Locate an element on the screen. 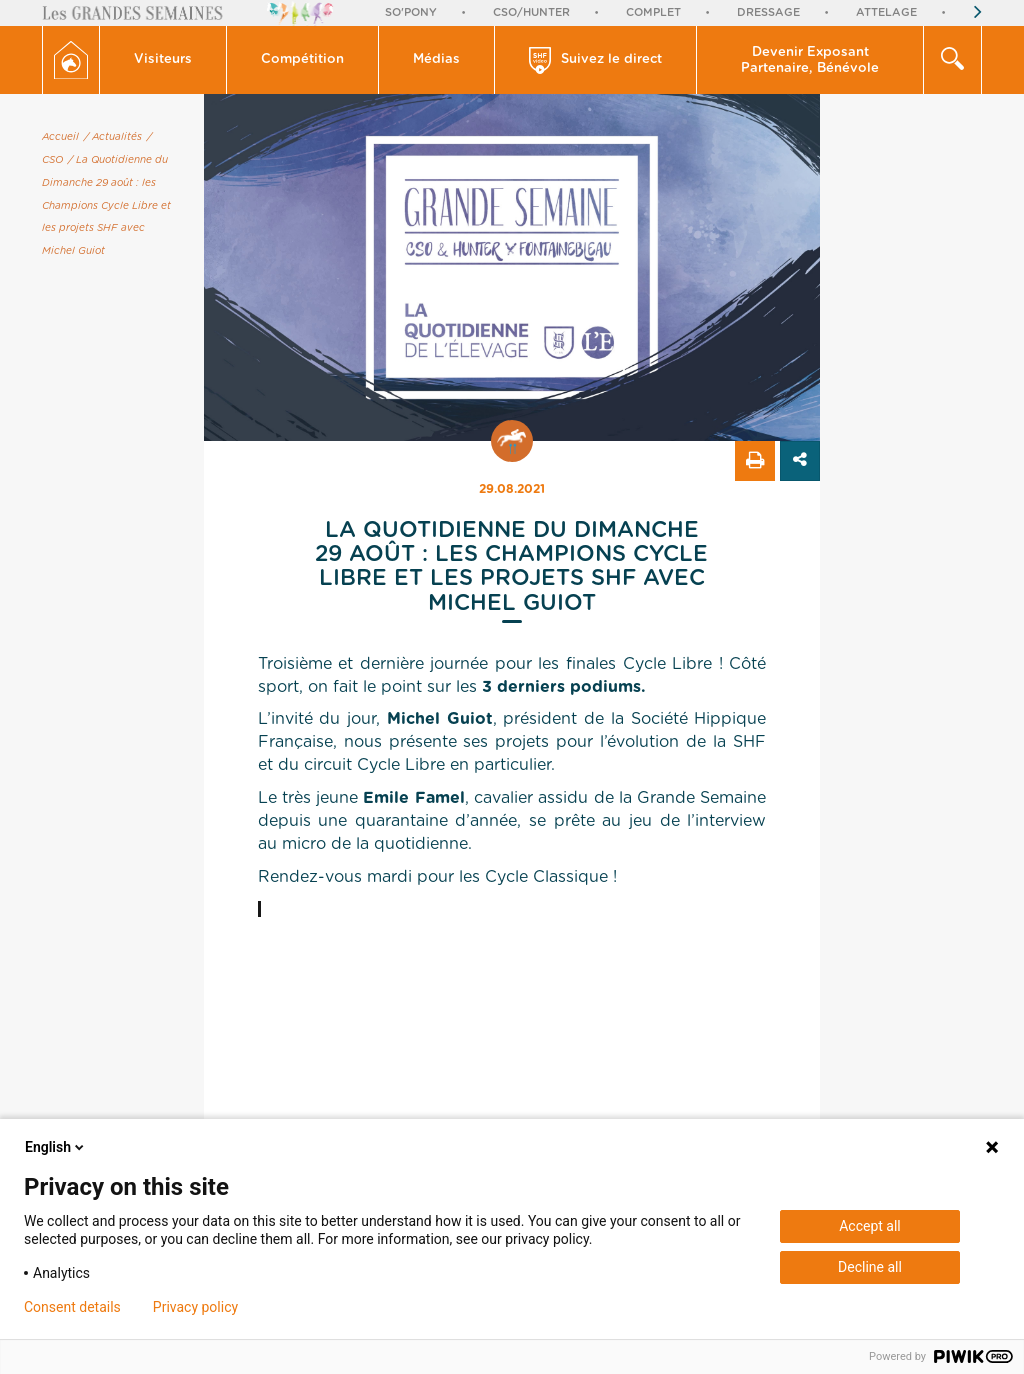 This screenshot has height=1374, width=1024. Consent details is located at coordinates (72, 1307).